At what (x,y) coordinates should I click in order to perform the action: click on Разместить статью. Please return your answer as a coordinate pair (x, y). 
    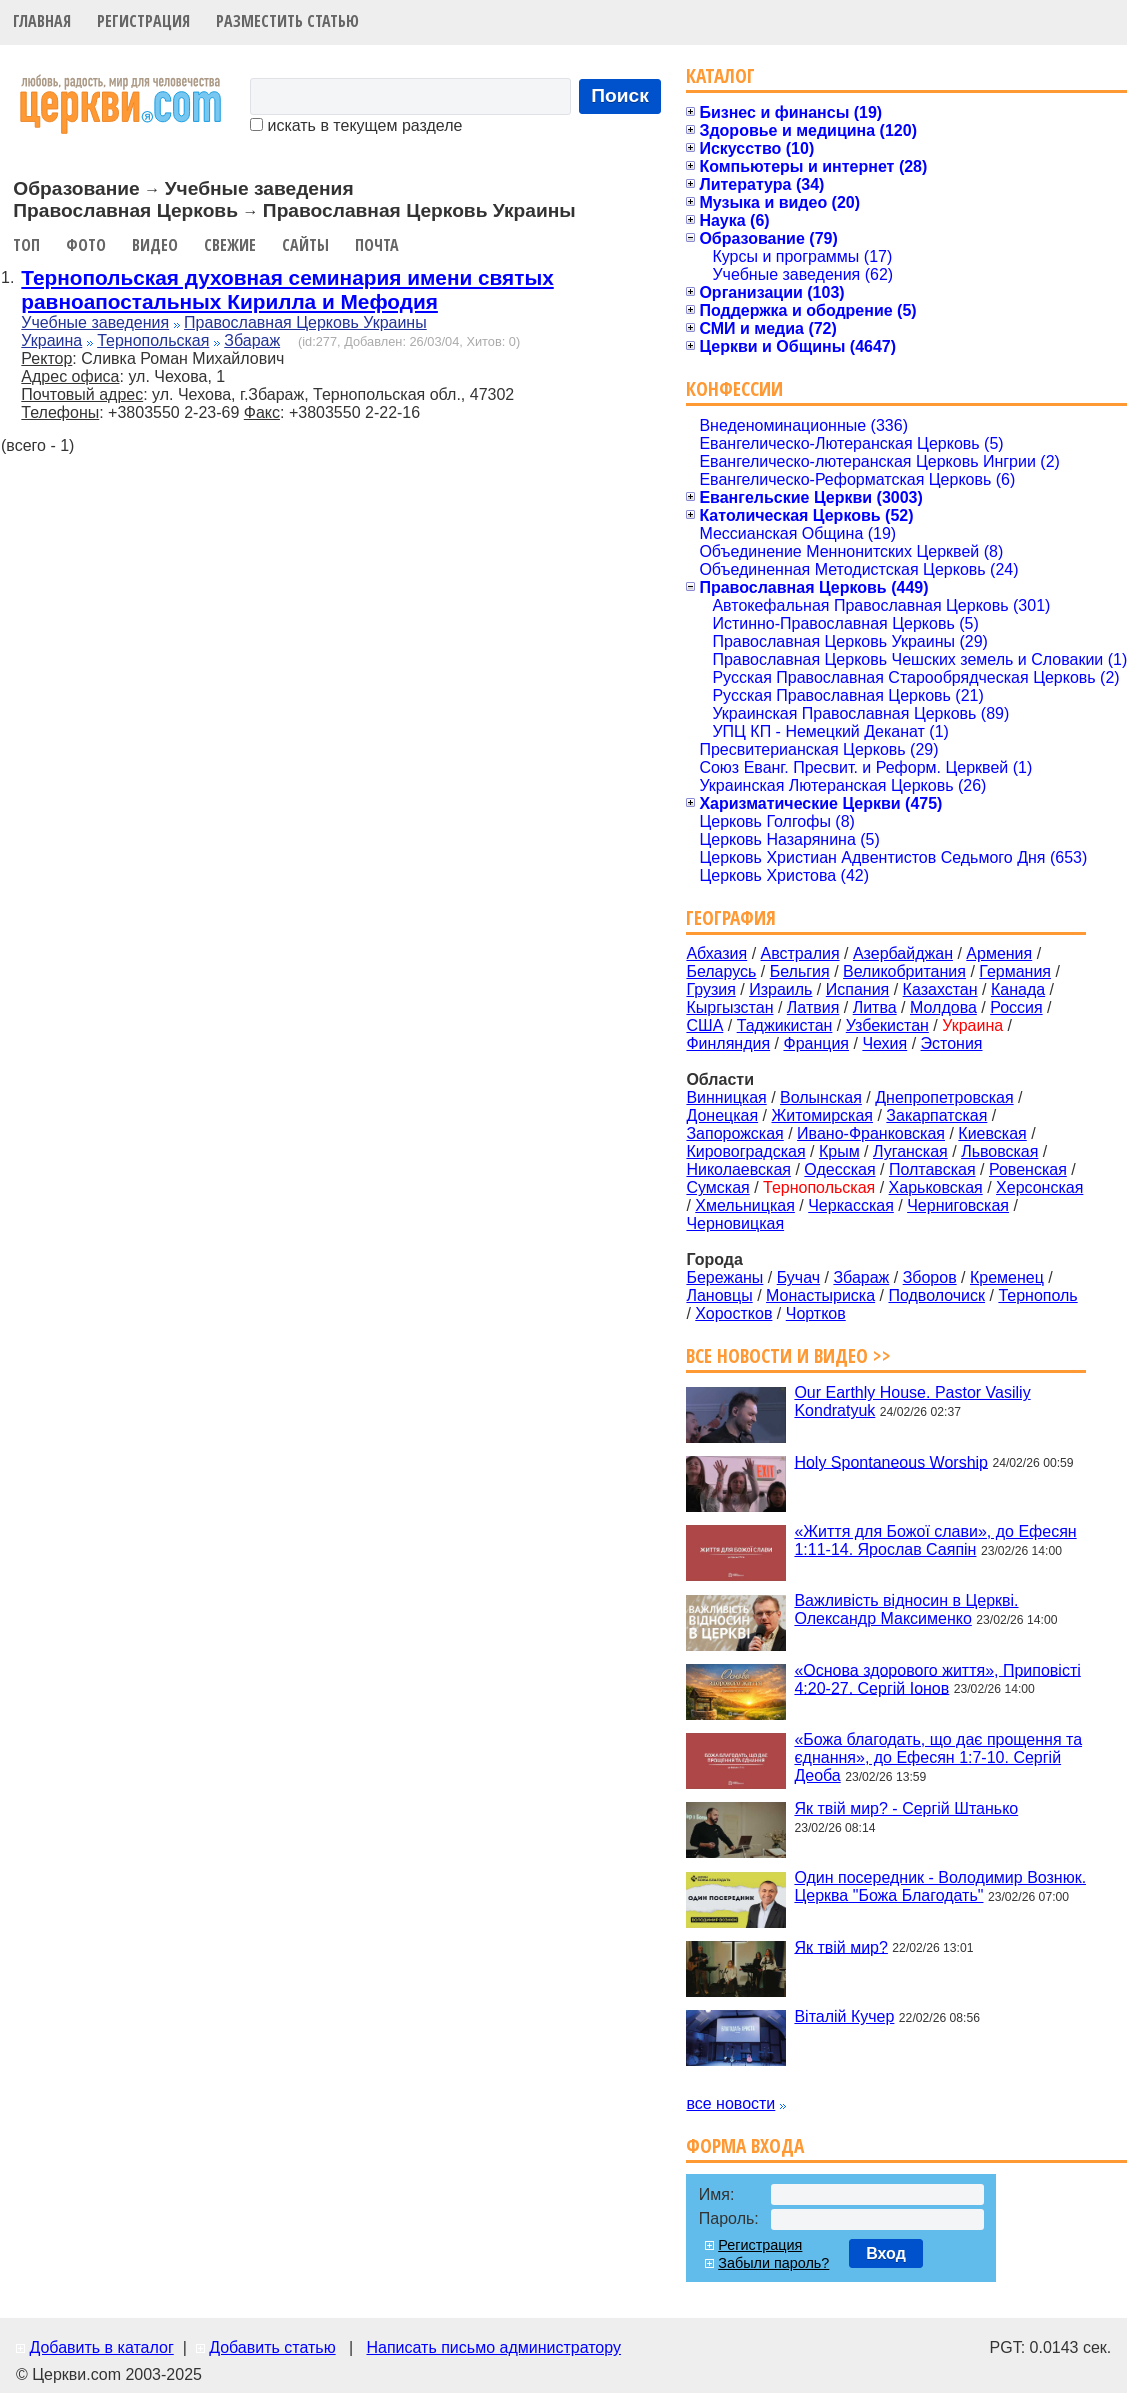
    Looking at the image, I should click on (287, 21).